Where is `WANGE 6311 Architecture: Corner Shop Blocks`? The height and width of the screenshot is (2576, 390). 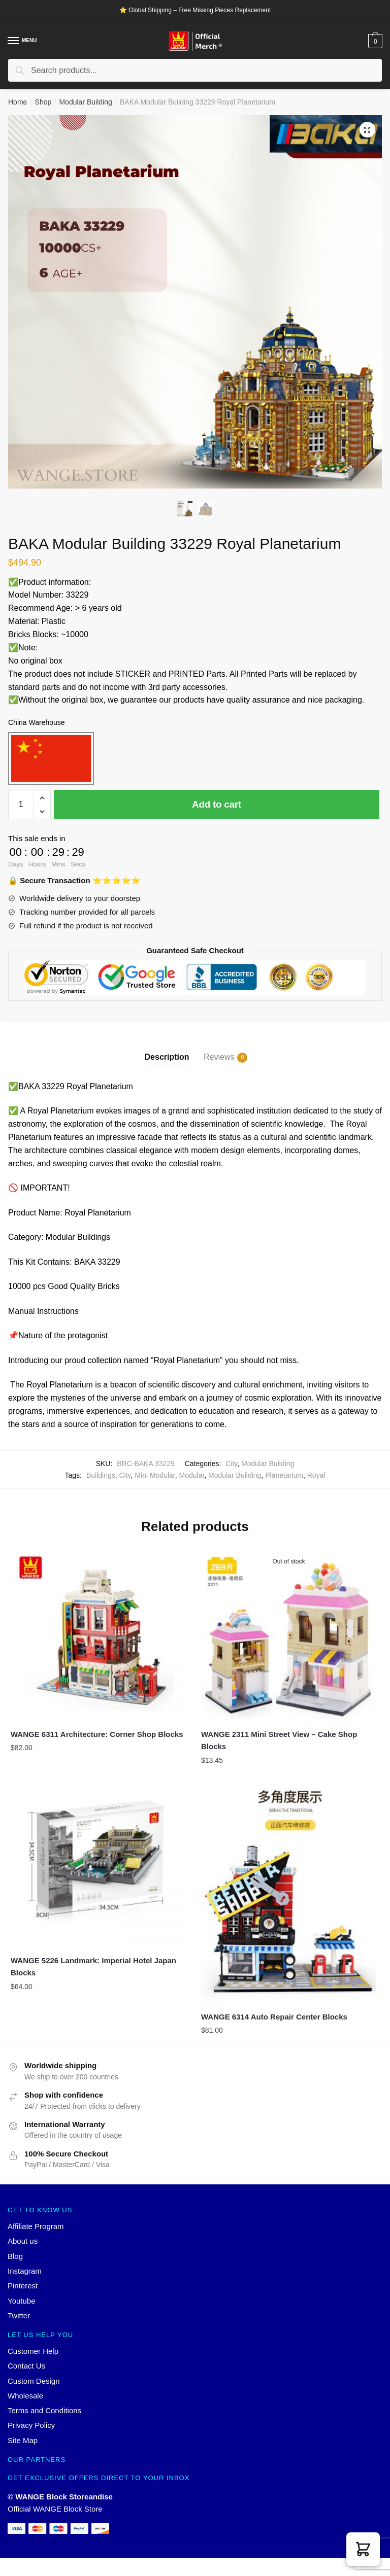 WANGE 6311 Architecture: Corner Shop Blocks is located at coordinates (97, 1734).